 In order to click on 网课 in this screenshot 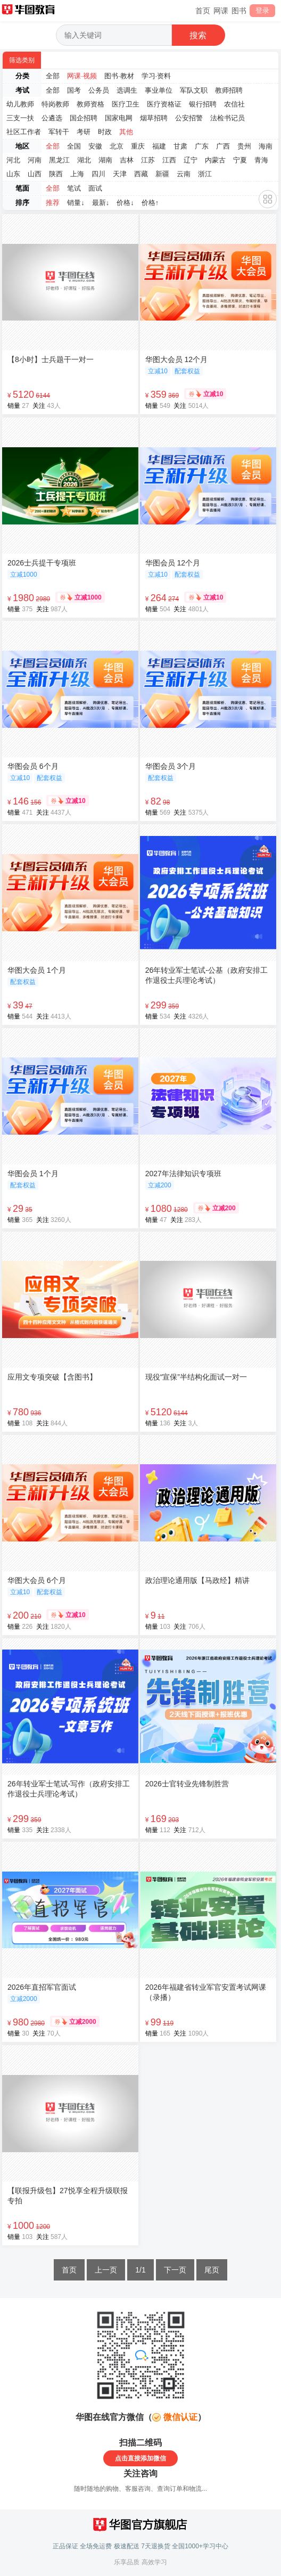, I will do `click(220, 10)`.